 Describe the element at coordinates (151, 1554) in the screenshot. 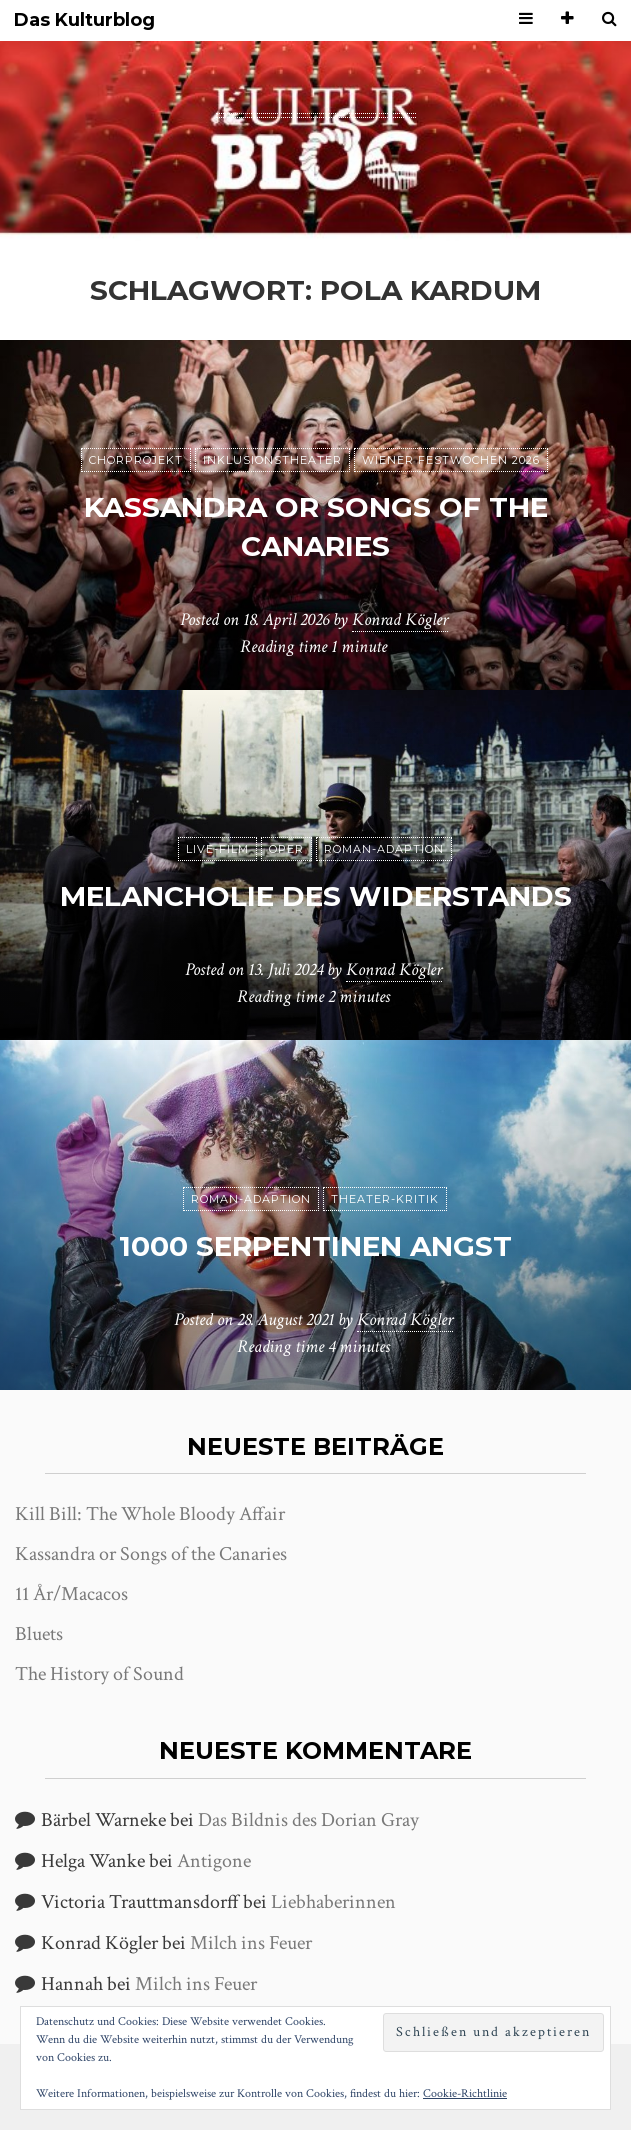

I see `Kassandra or Songs of the Canaries` at that location.